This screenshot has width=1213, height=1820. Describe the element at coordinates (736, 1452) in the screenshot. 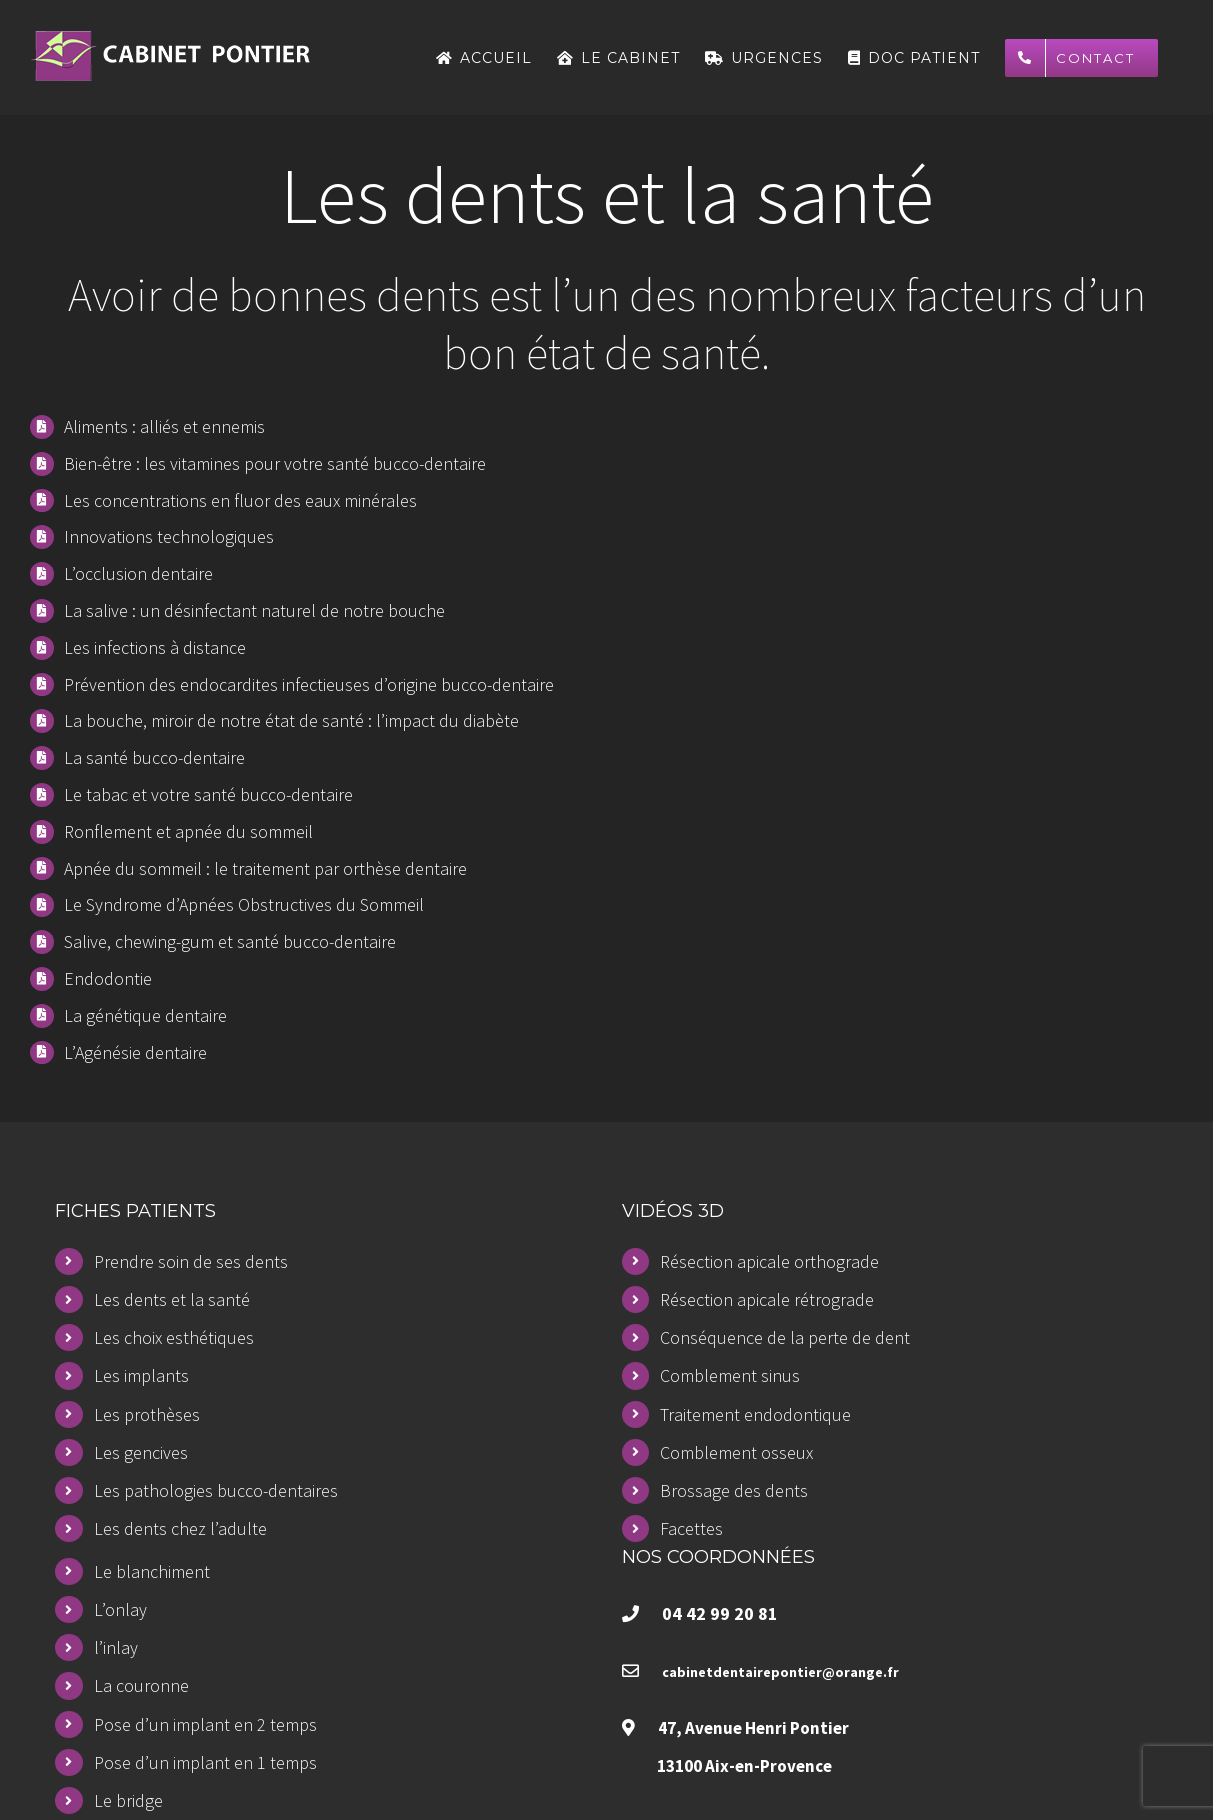

I see `Comblement osseux` at that location.